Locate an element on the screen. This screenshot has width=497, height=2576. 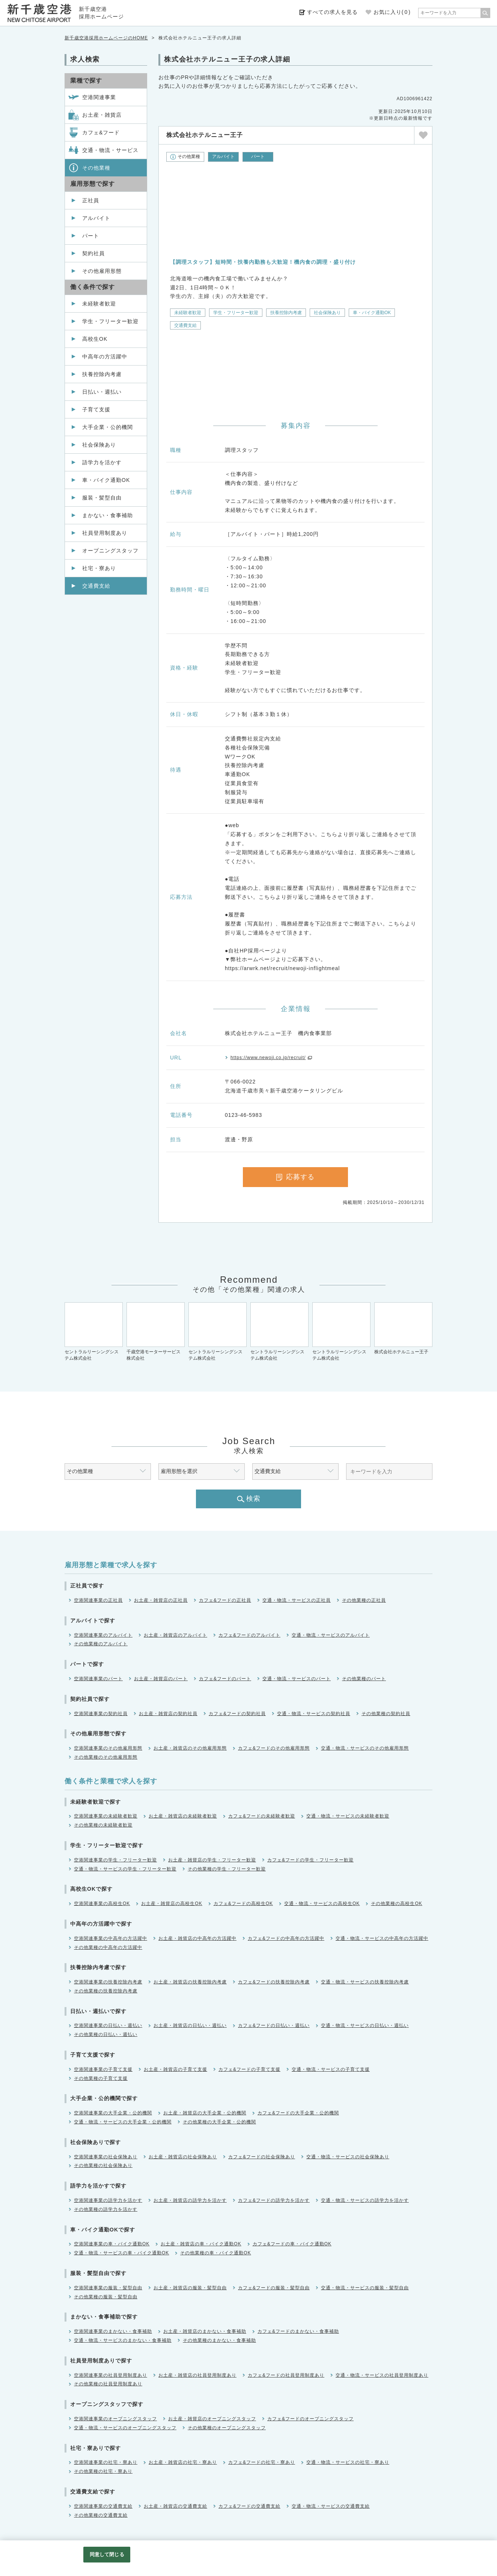
交通・物流・サービスの社員登用制度あり is located at coordinates (382, 2375).